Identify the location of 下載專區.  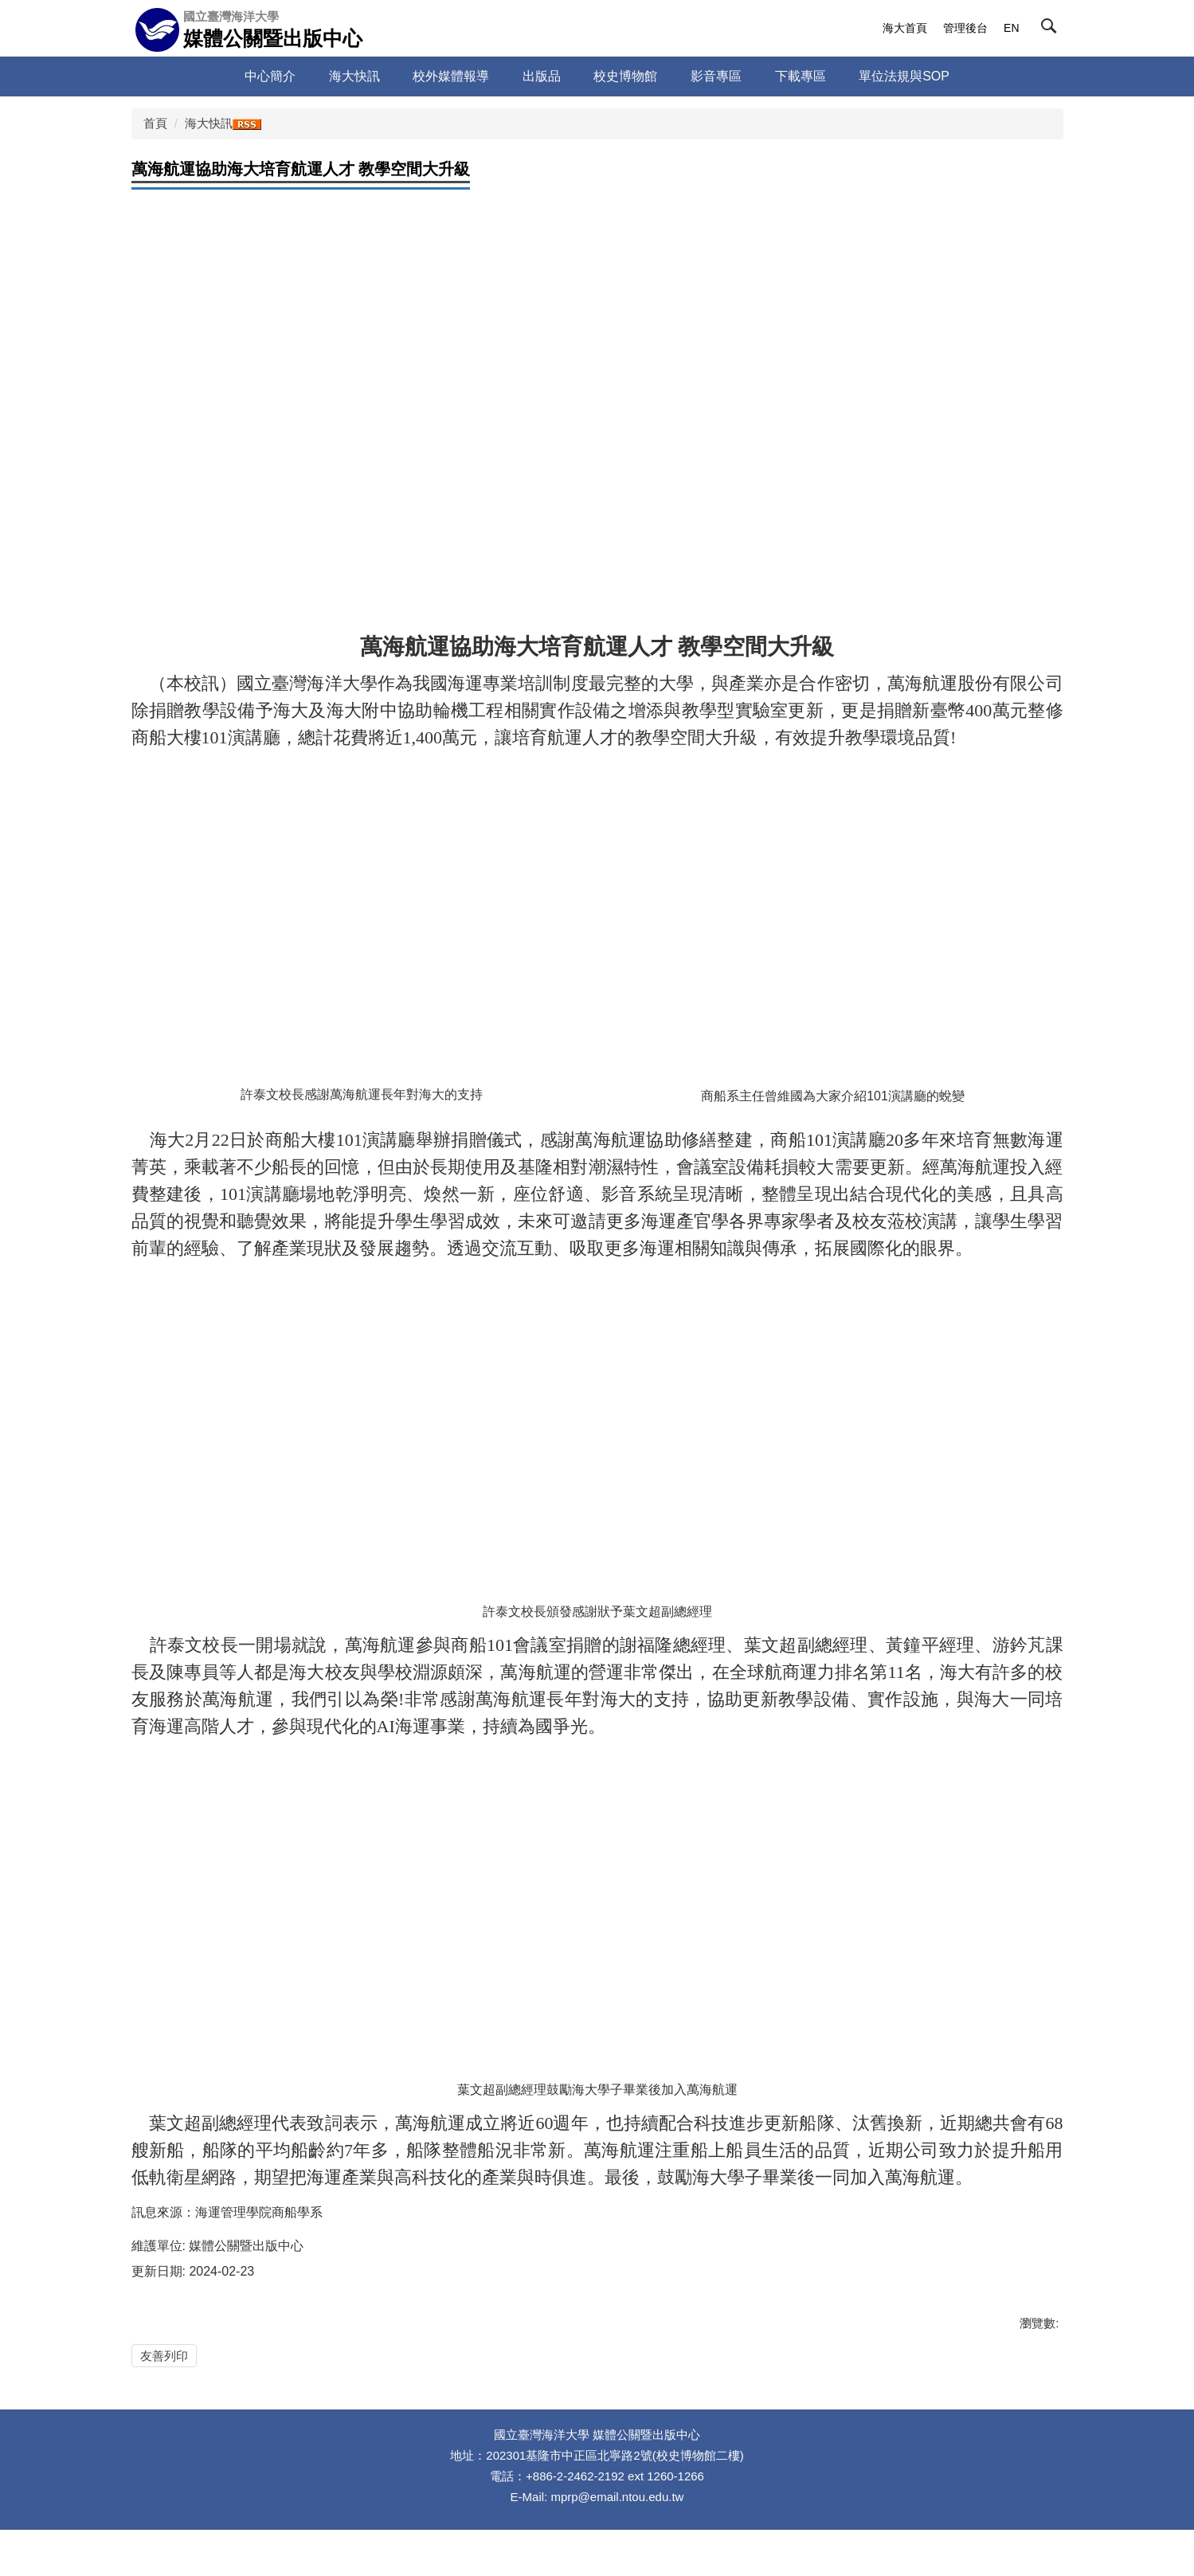
(800, 76).